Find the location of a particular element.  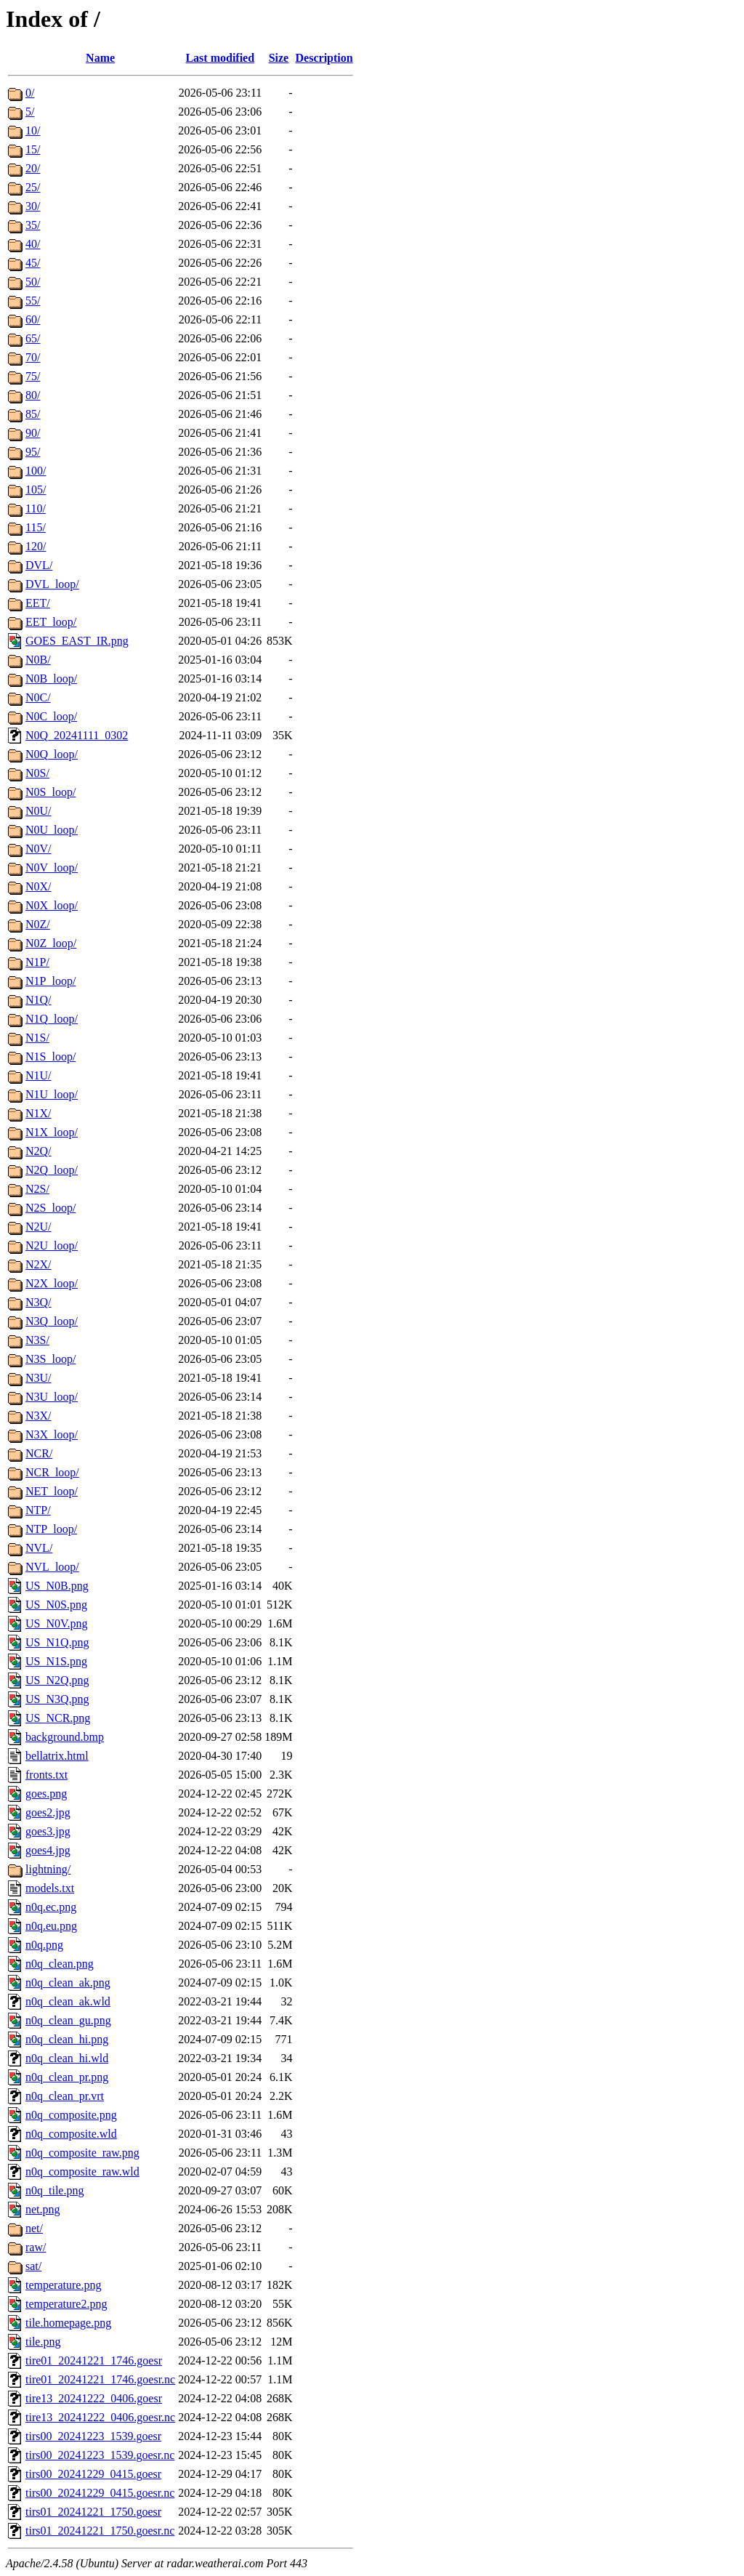

lightning/ is located at coordinates (47, 1869).